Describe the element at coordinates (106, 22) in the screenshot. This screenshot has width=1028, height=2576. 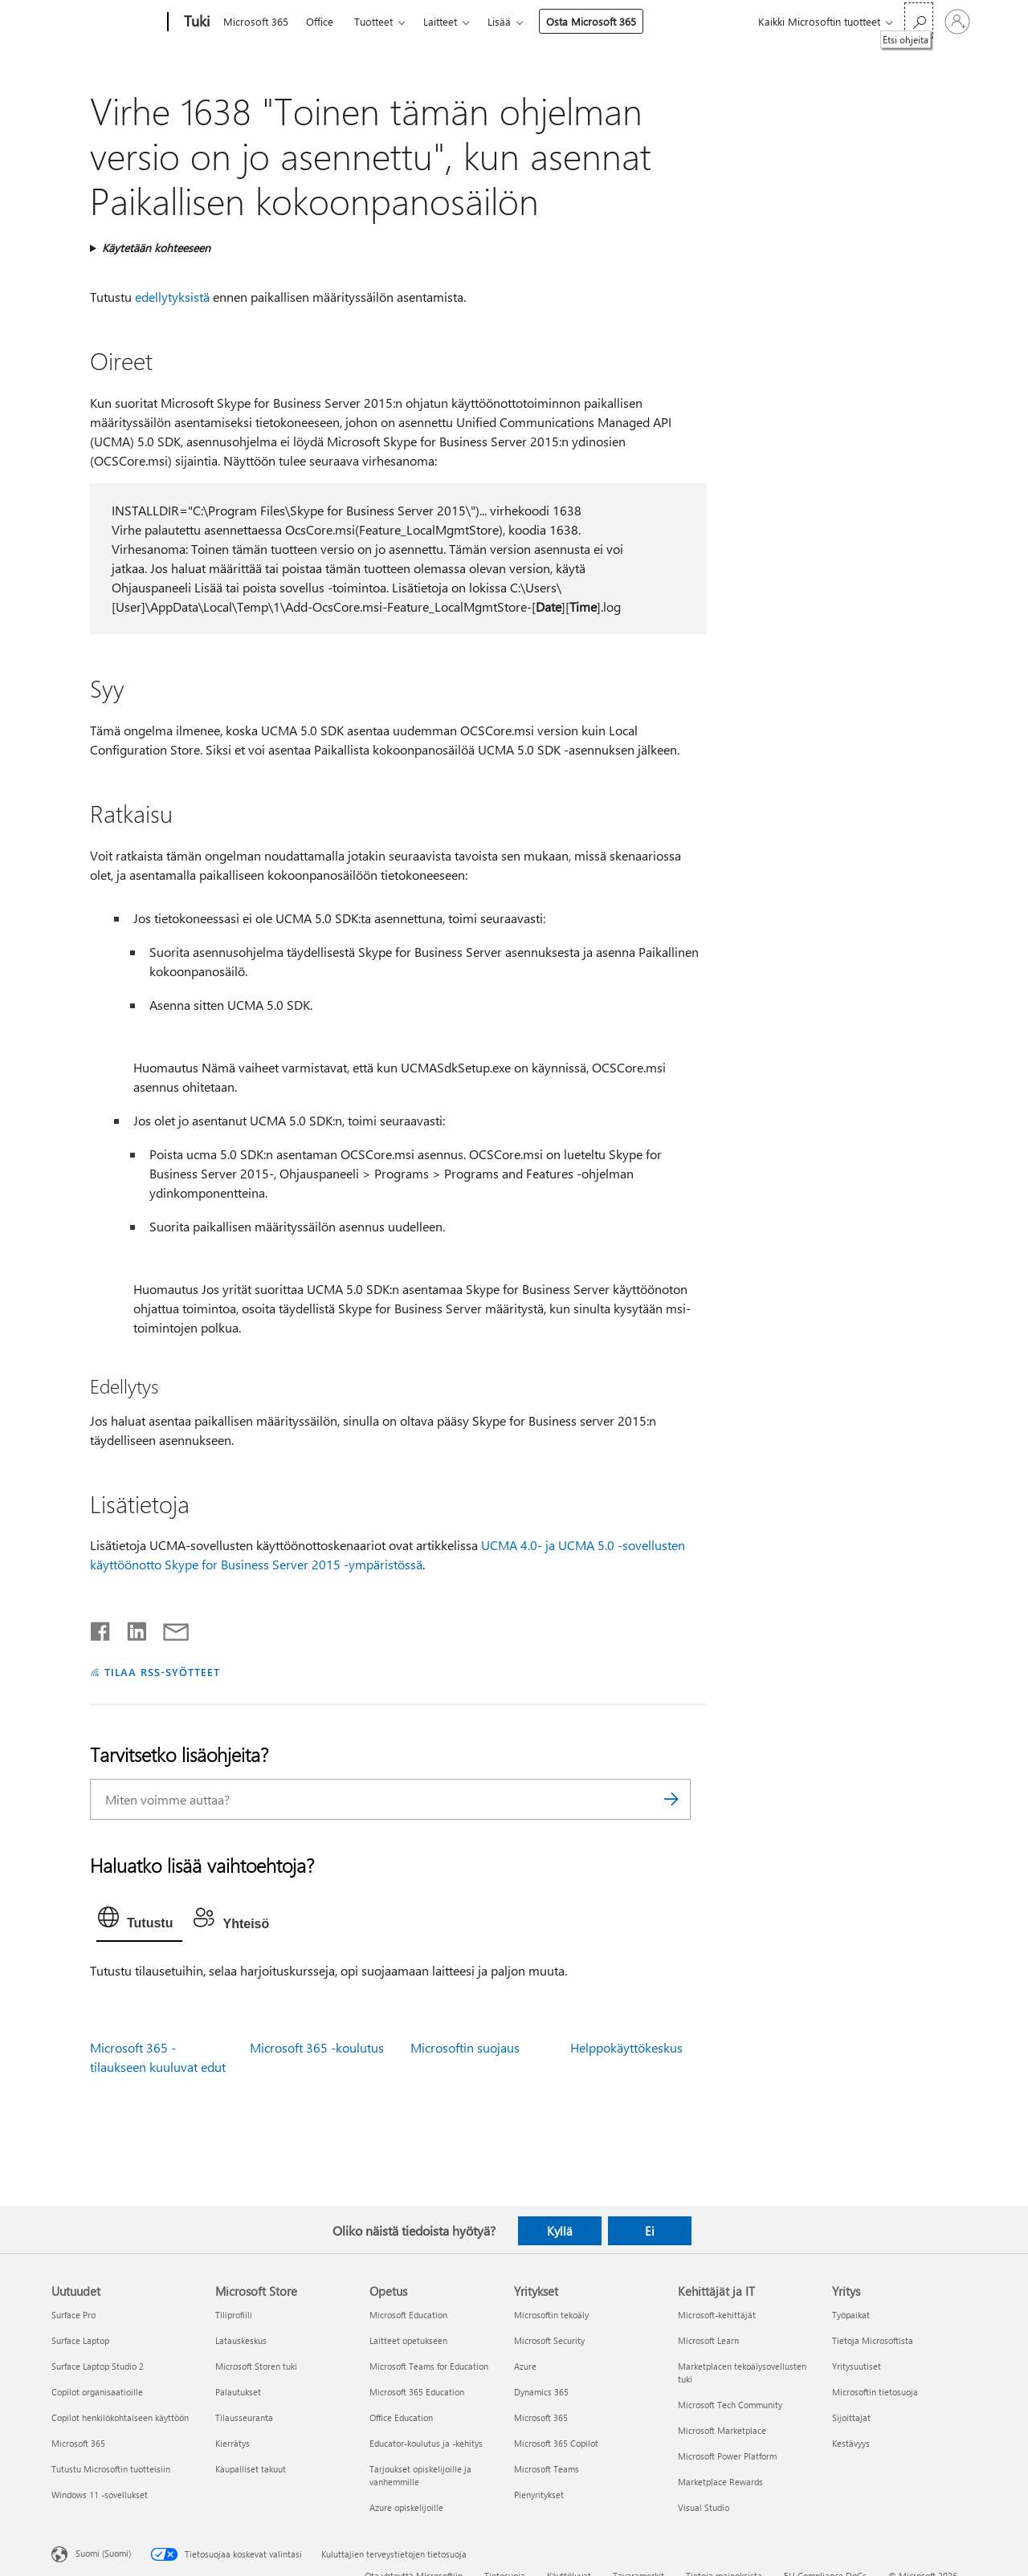
I see `[Microsoft]` at that location.